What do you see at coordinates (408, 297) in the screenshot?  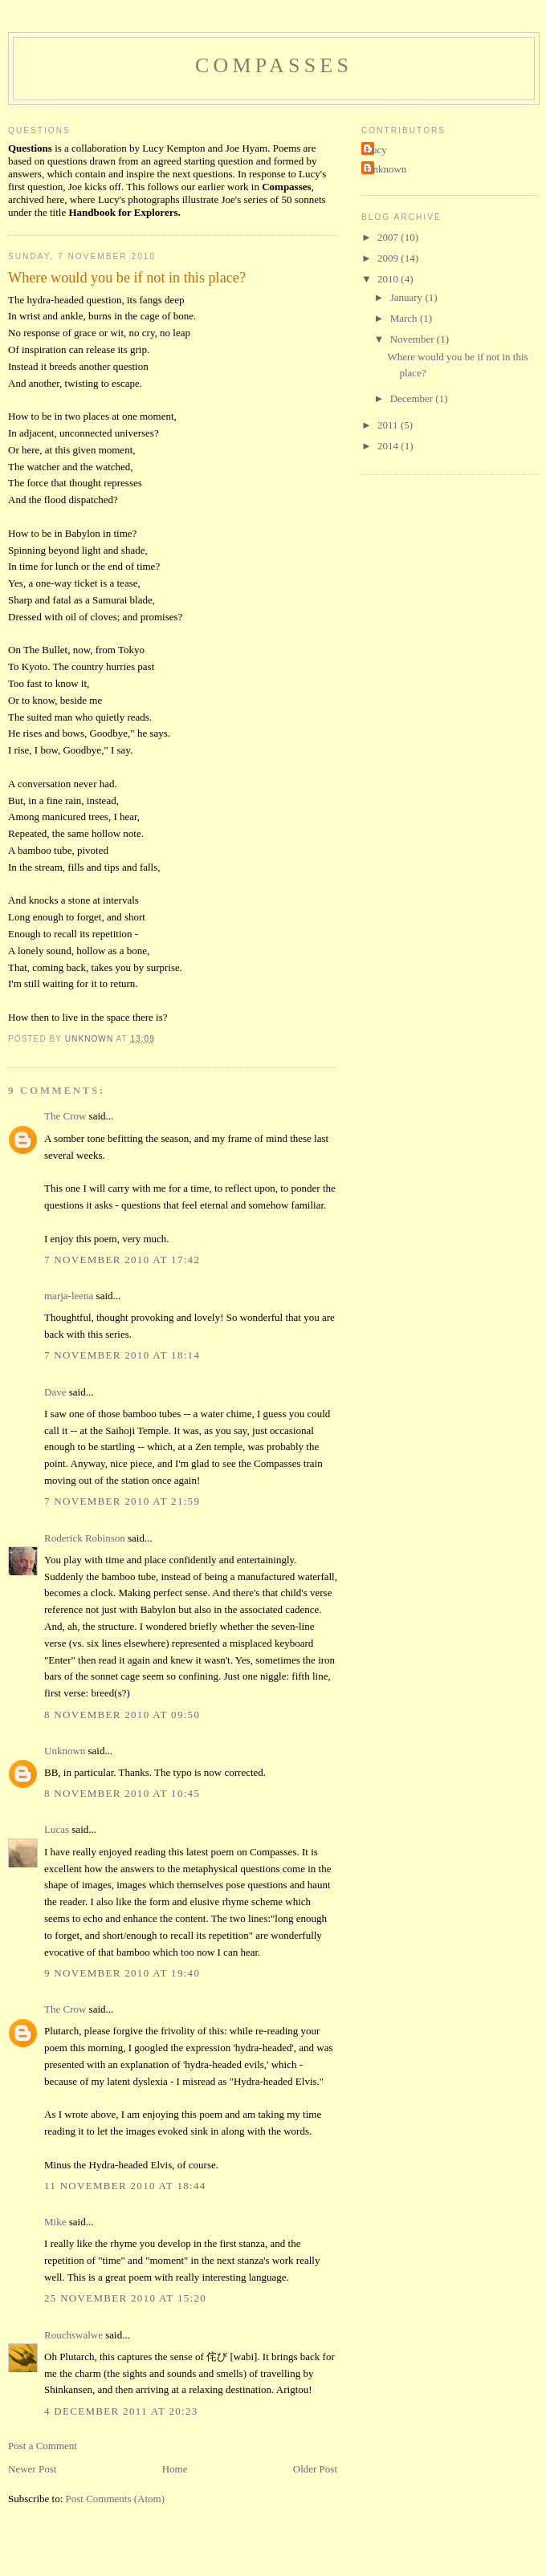 I see `January` at bounding box center [408, 297].